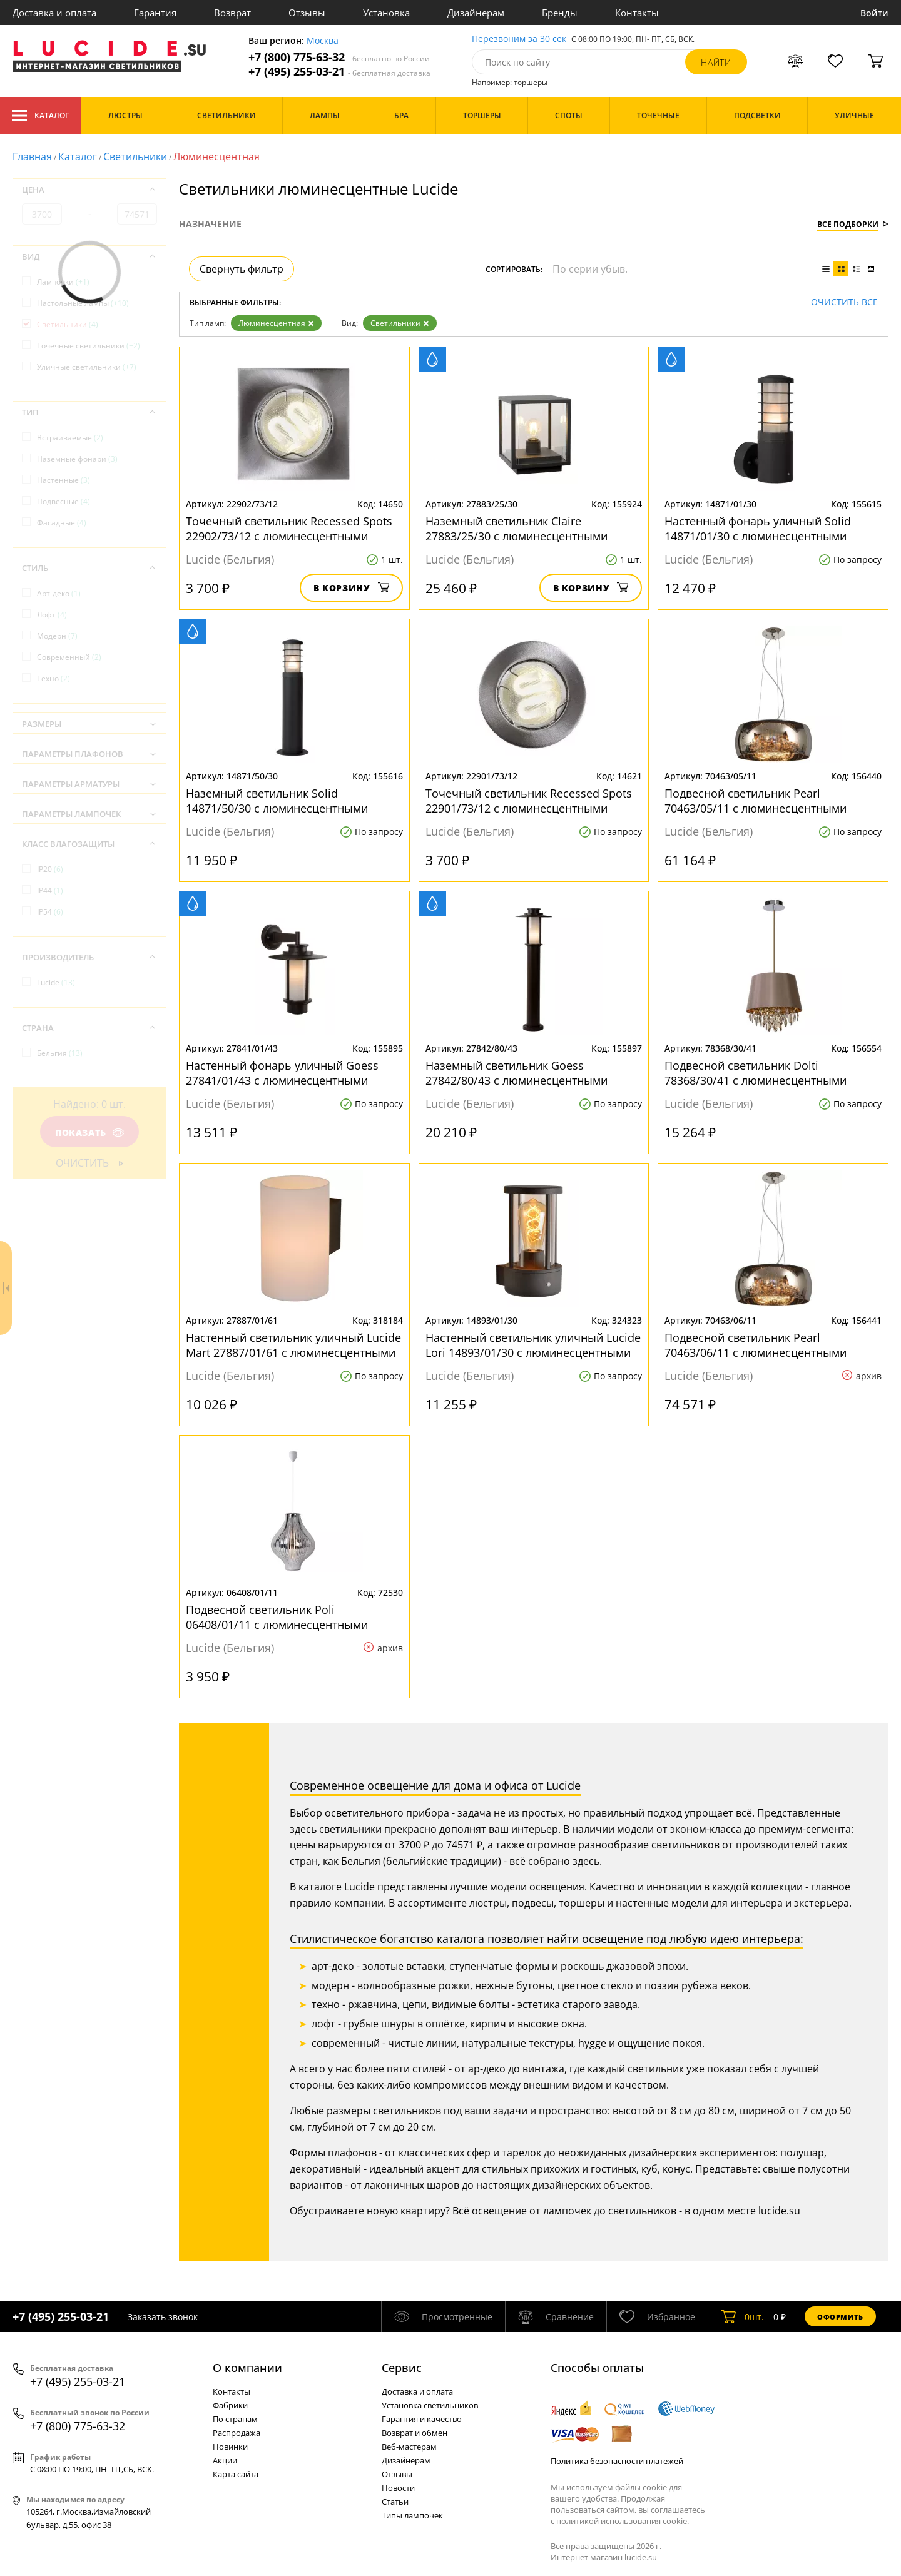  What do you see at coordinates (409, 2446) in the screenshot?
I see `Веб-мастерам` at bounding box center [409, 2446].